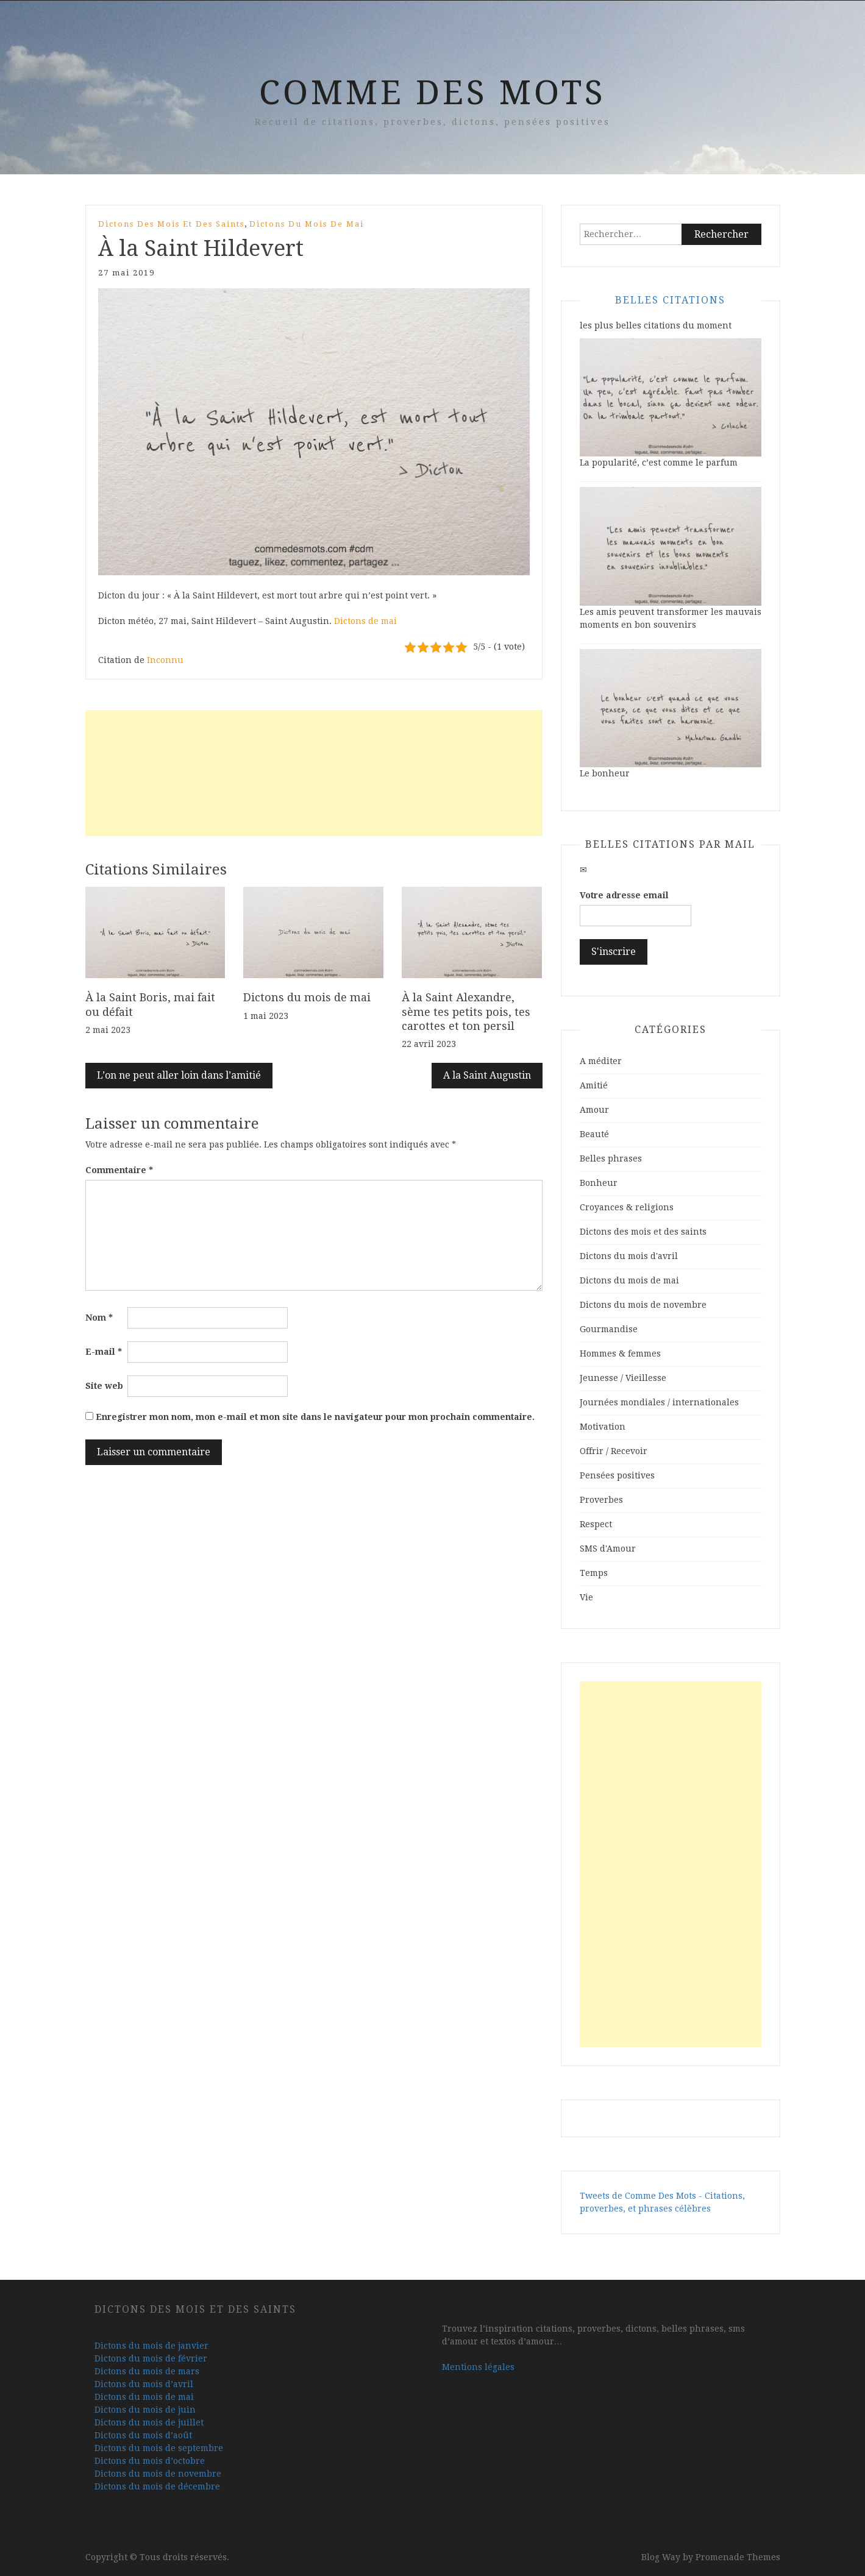 The image size is (865, 2576). I want to click on Motivation, so click(602, 1427).